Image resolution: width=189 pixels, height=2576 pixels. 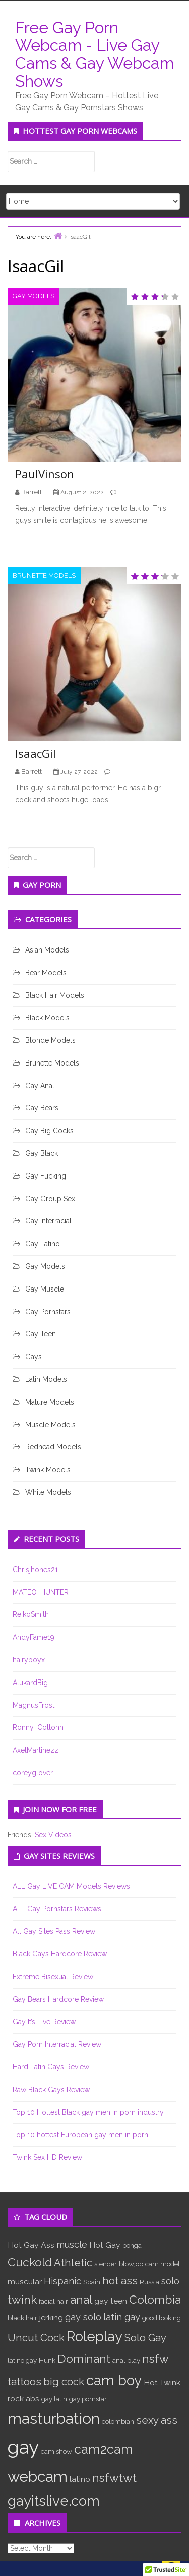 What do you see at coordinates (132, 2245) in the screenshot?
I see `bonga` at bounding box center [132, 2245].